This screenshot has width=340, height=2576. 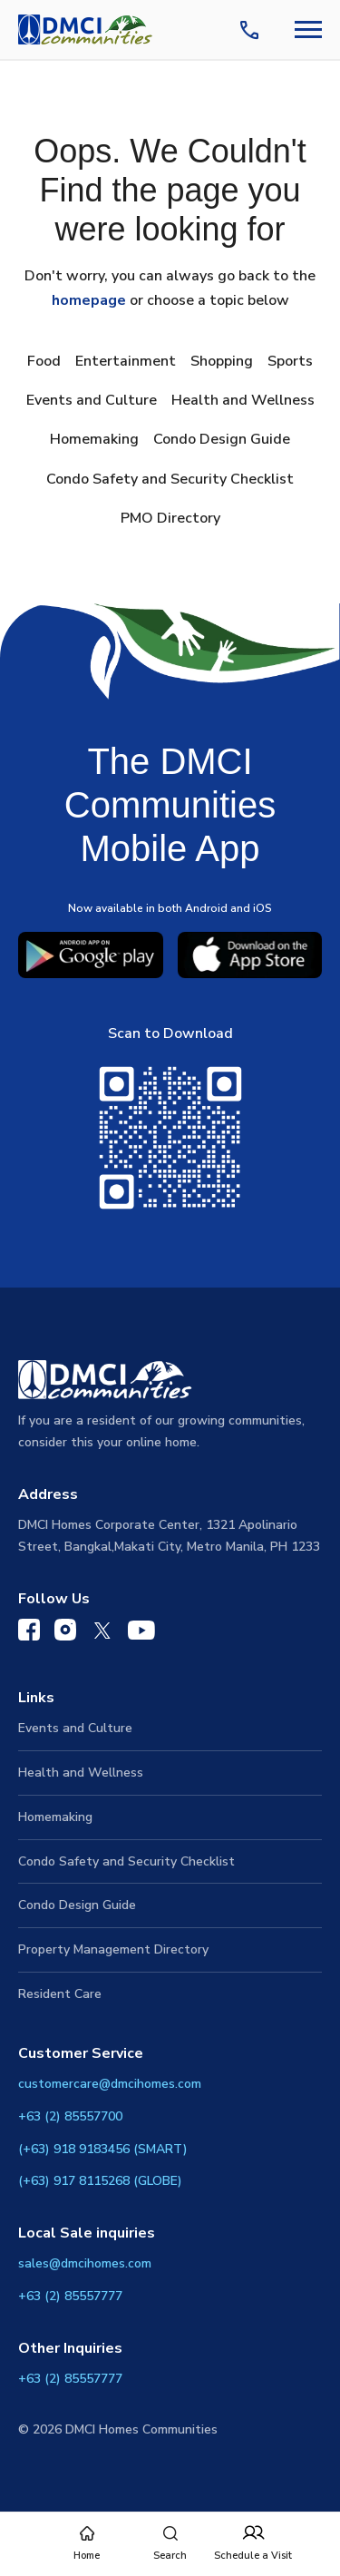 I want to click on Health and Wellness, so click(x=243, y=400).